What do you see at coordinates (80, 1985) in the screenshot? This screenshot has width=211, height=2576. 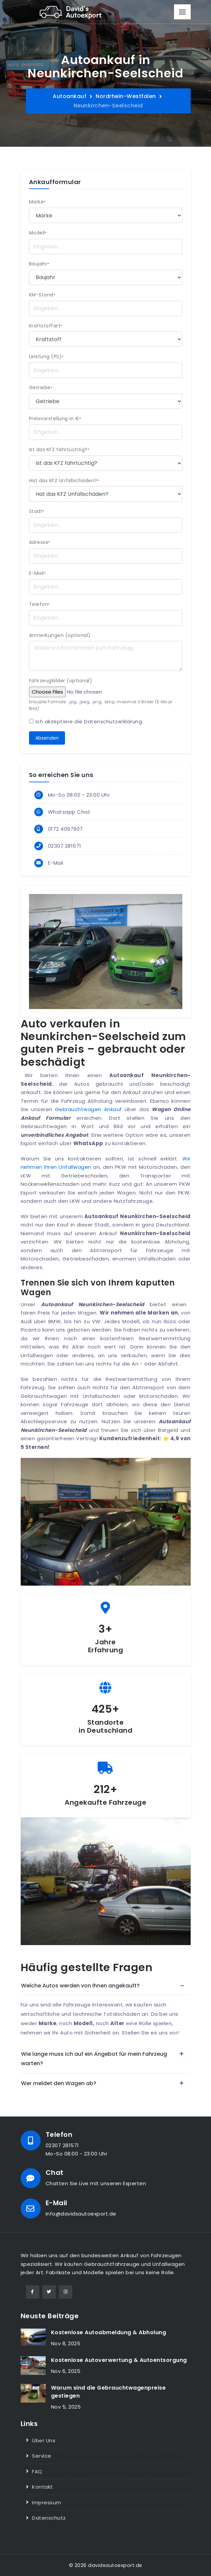 I see `Welche Autos werden von Ihnen angekauft?` at bounding box center [80, 1985].